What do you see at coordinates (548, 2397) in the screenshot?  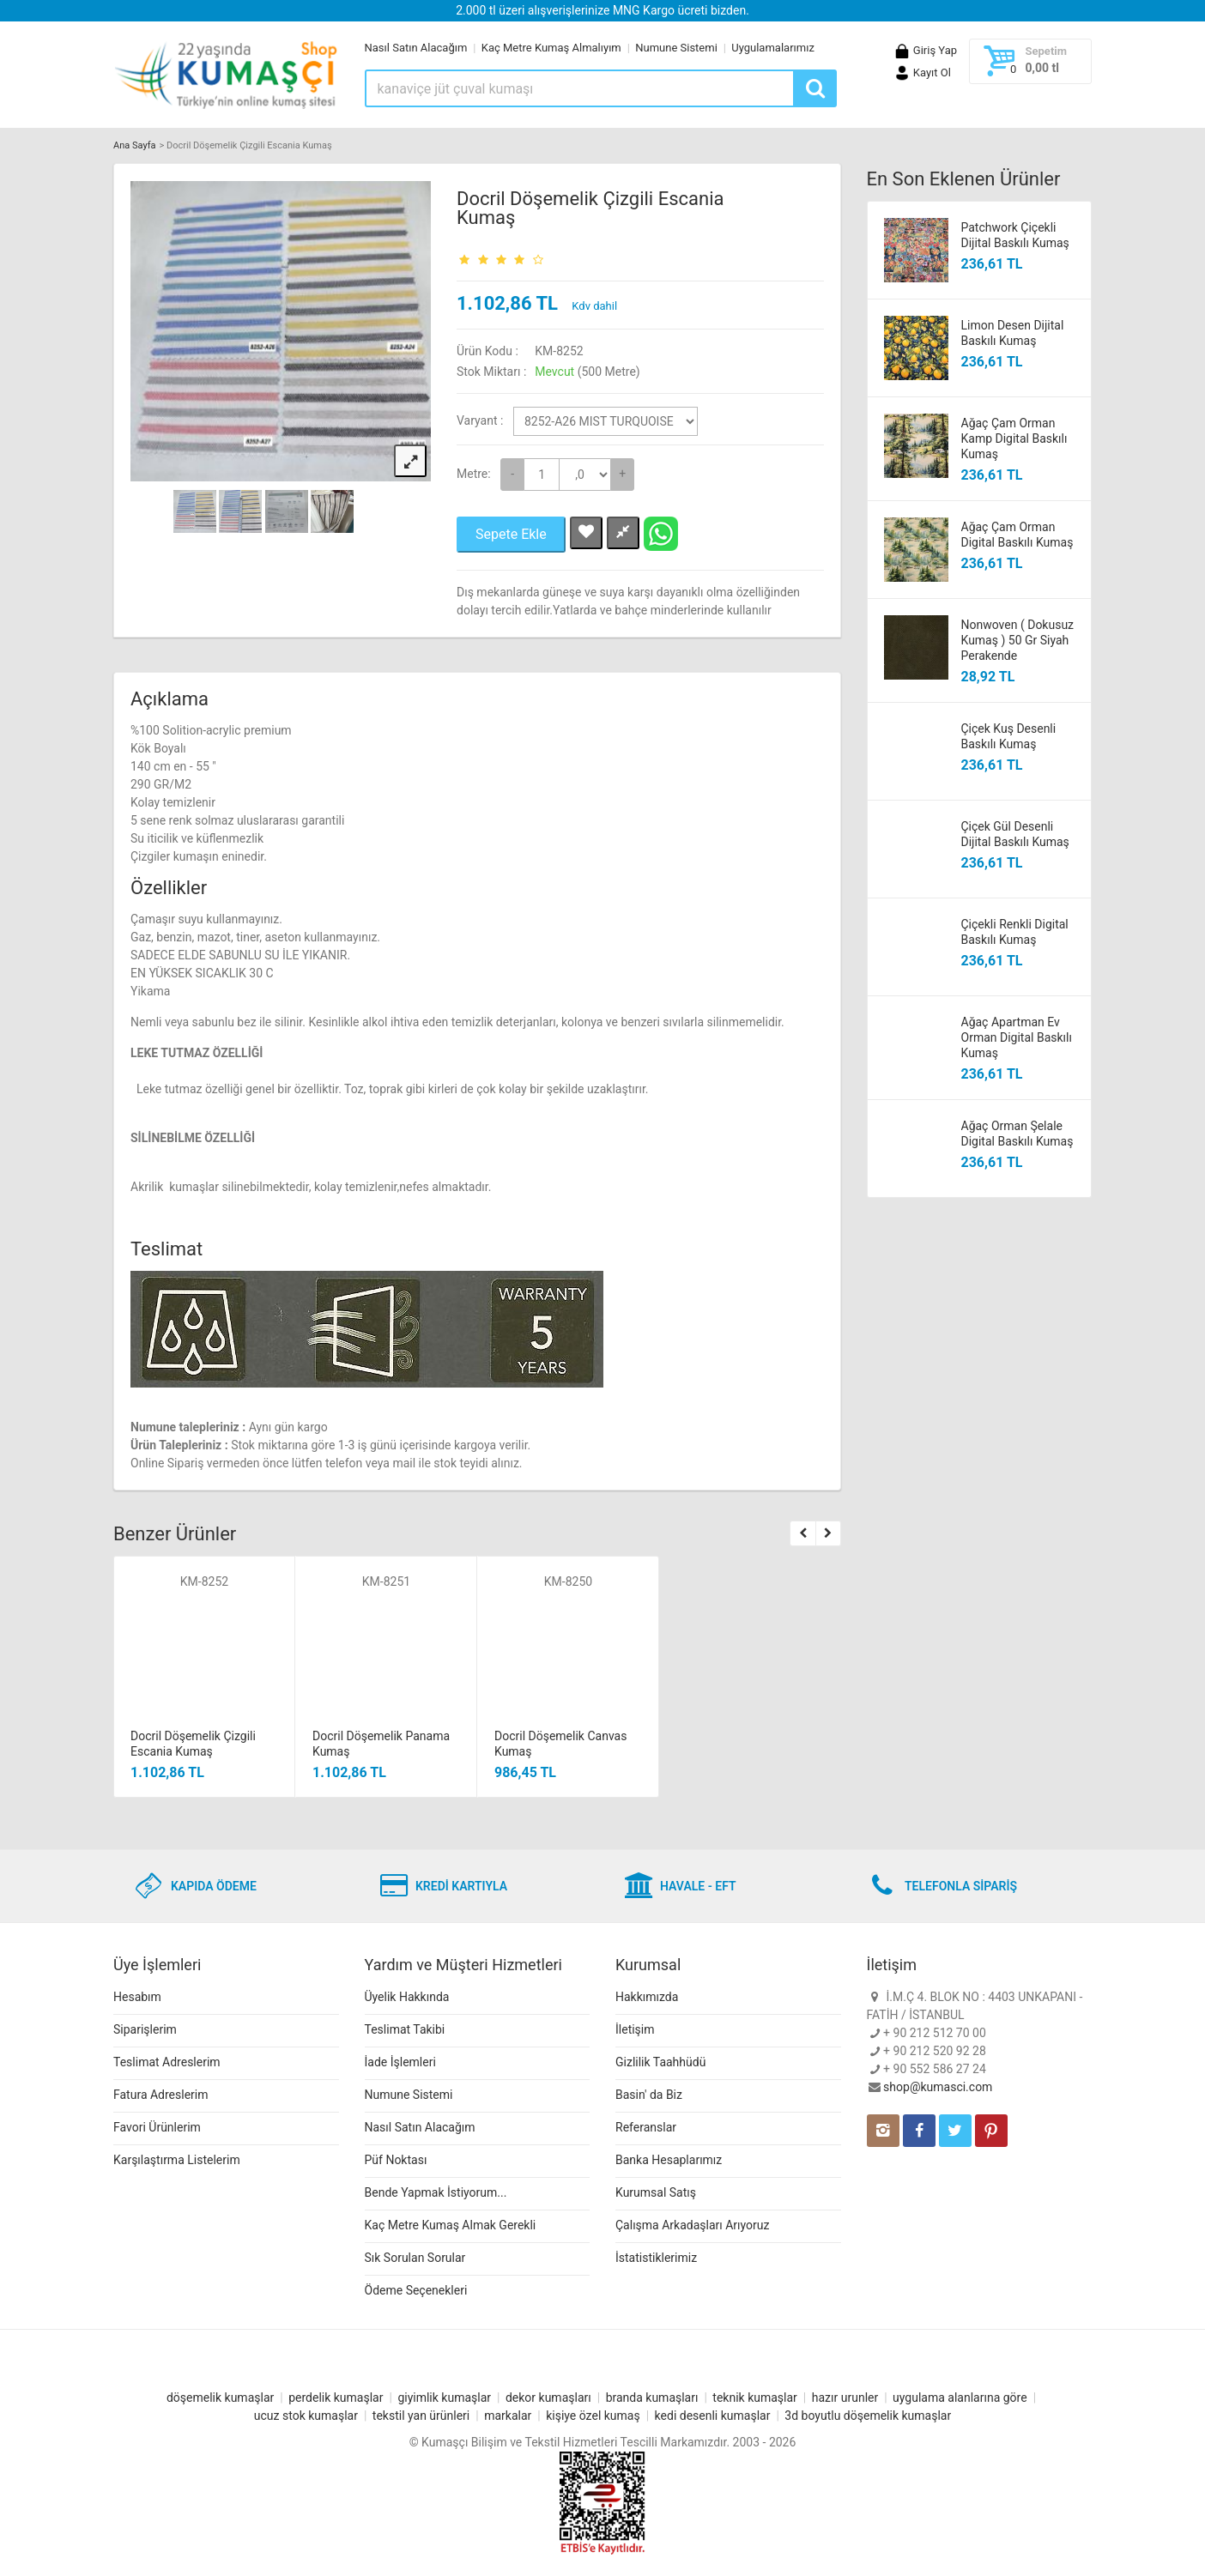 I see `dekor kumaşları` at bounding box center [548, 2397].